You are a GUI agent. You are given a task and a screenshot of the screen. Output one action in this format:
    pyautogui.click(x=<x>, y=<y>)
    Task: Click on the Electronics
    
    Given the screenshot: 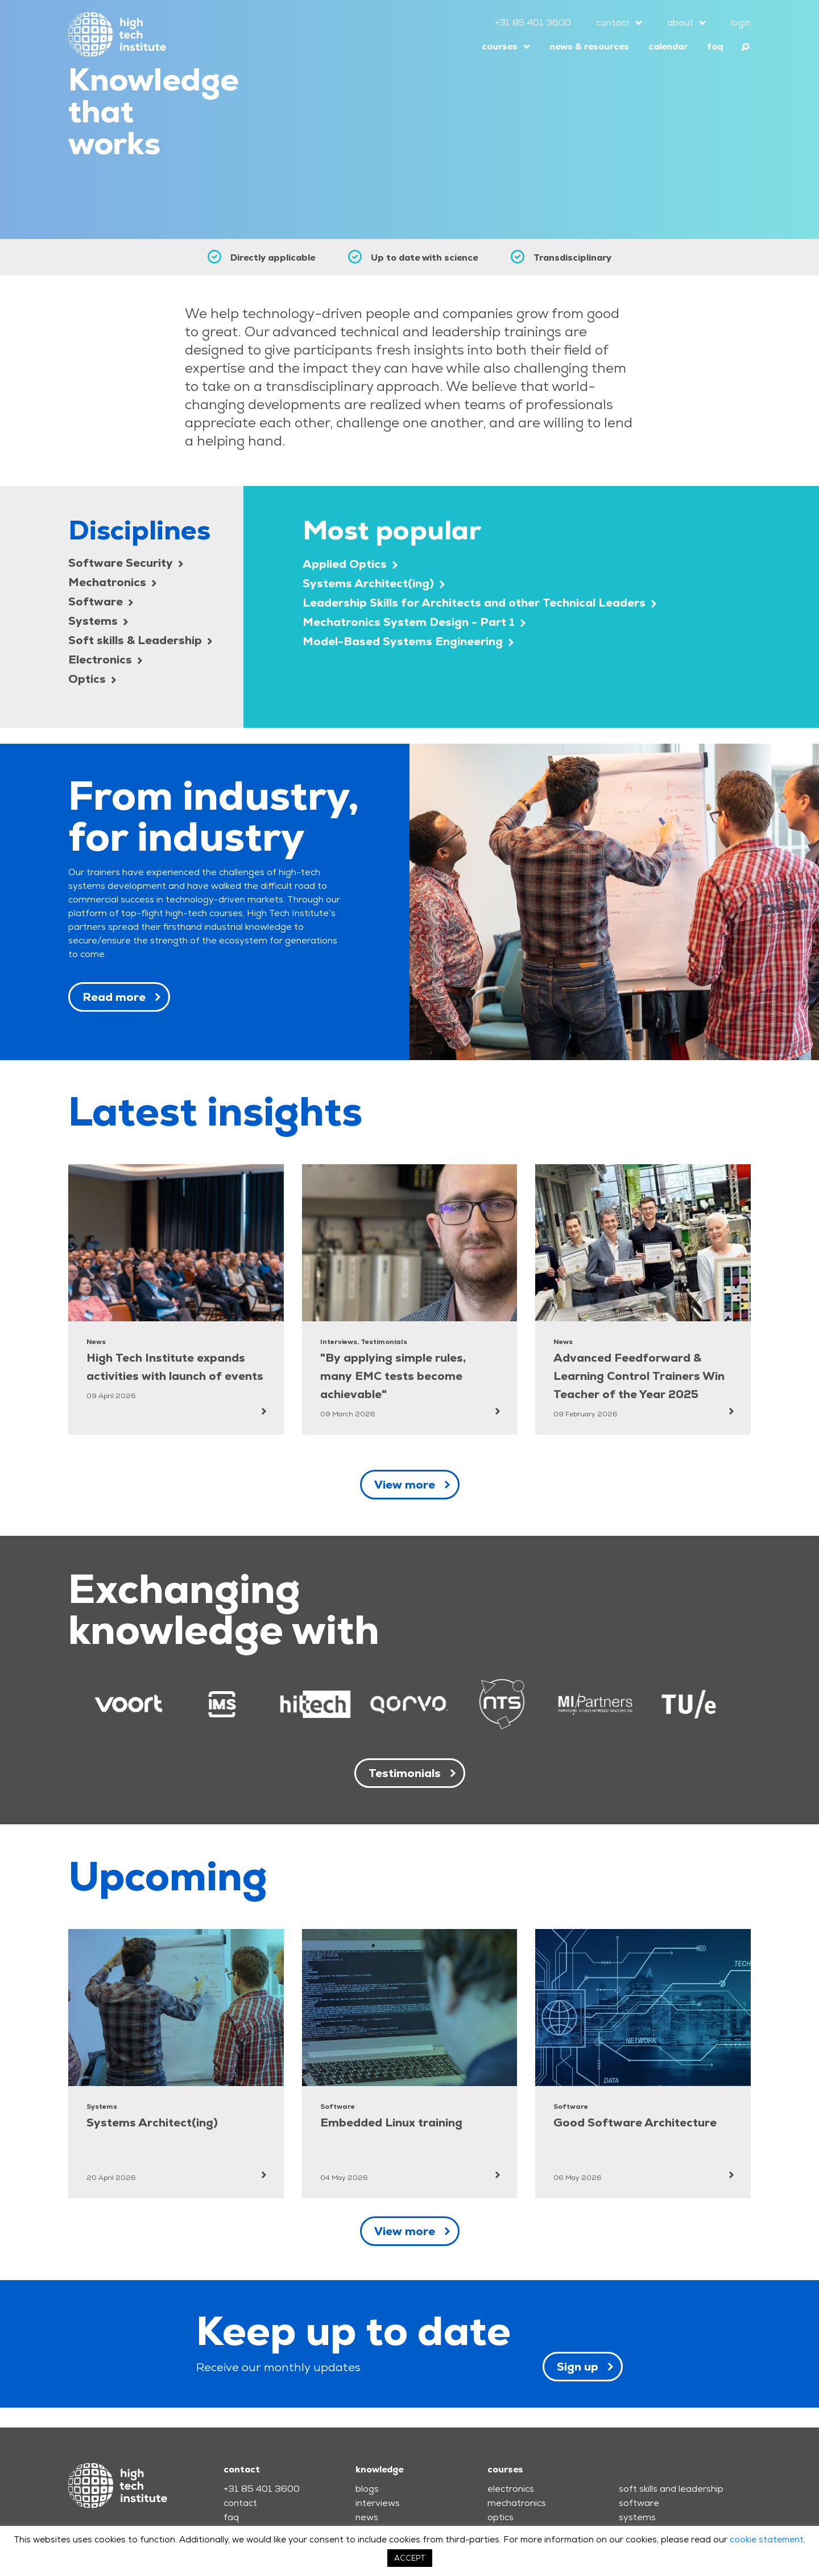 What is the action you would take?
    pyautogui.click(x=105, y=659)
    